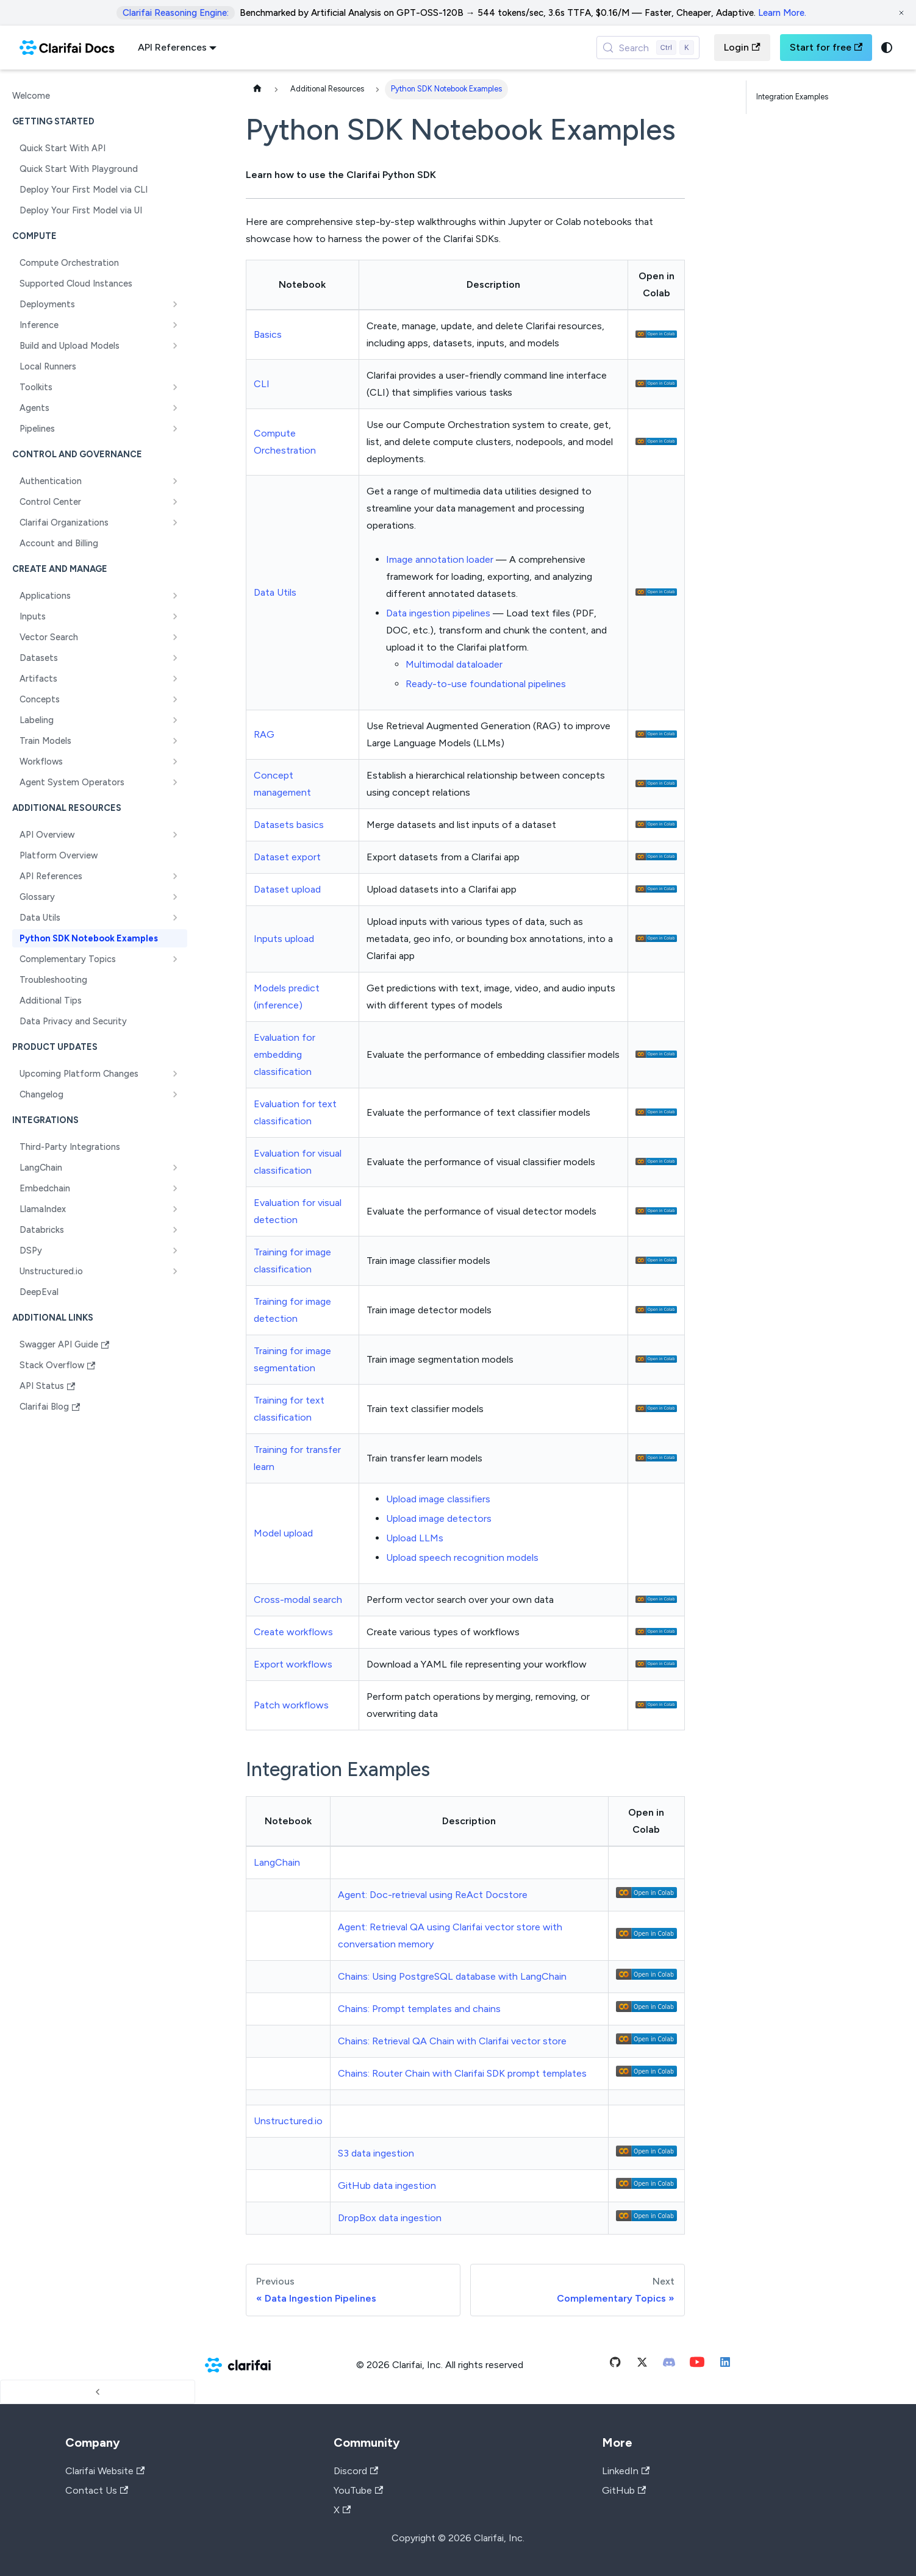 The height and width of the screenshot is (2576, 916). Describe the element at coordinates (438, 613) in the screenshot. I see `Data ingestion pipelines` at that location.